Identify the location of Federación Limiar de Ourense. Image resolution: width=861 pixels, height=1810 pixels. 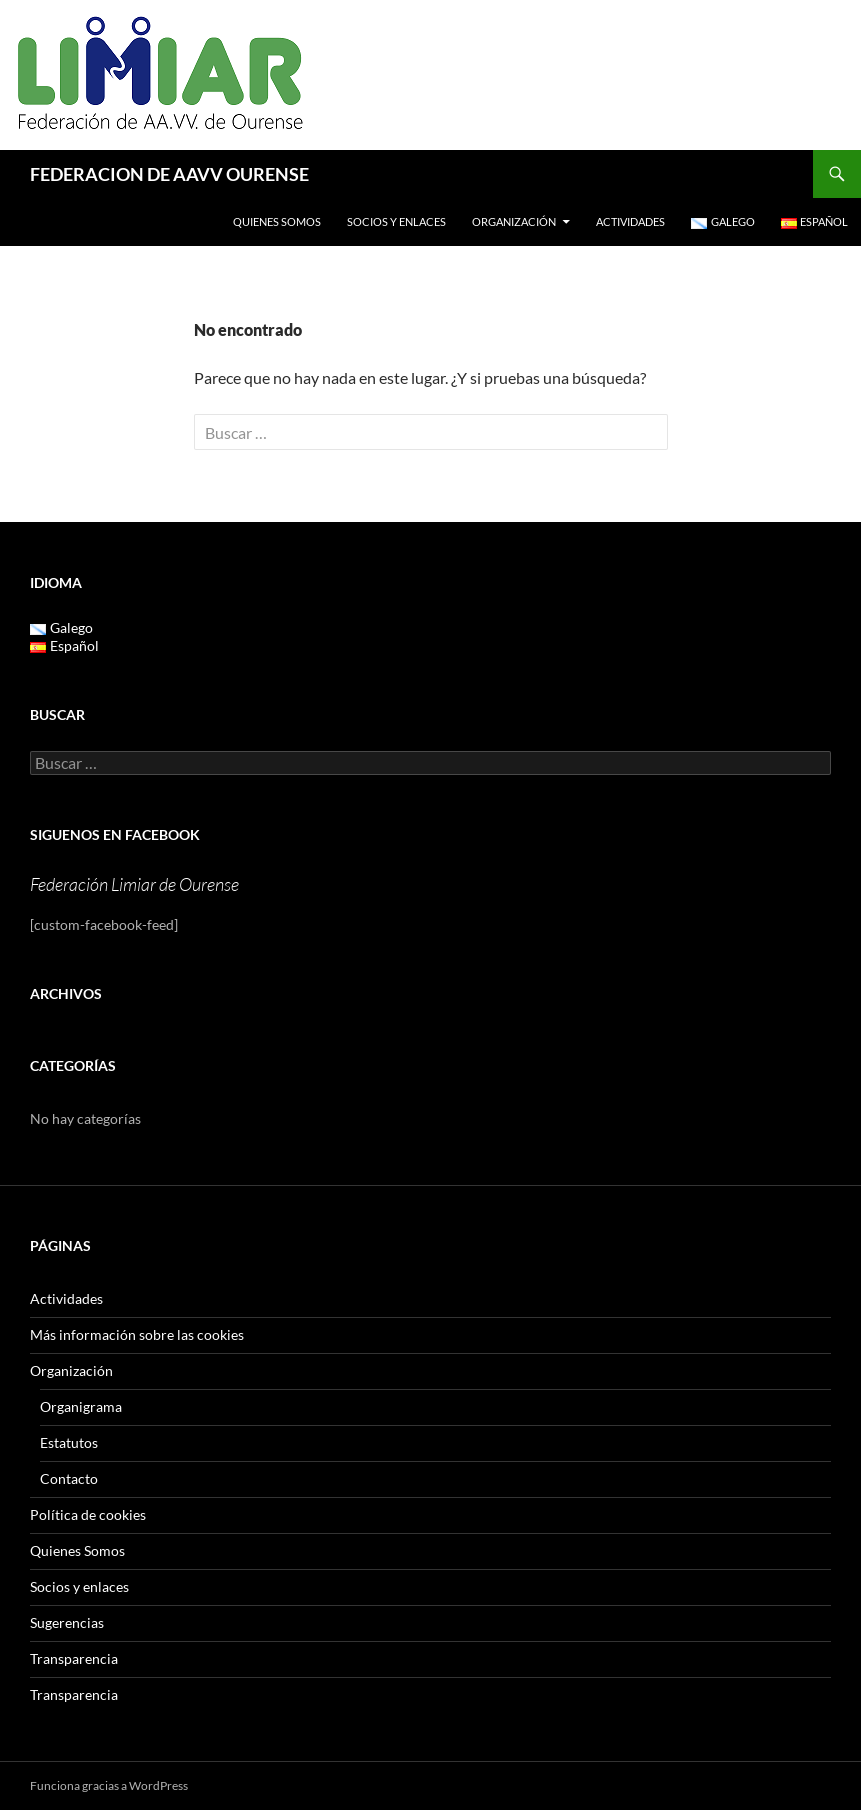
(134, 884).